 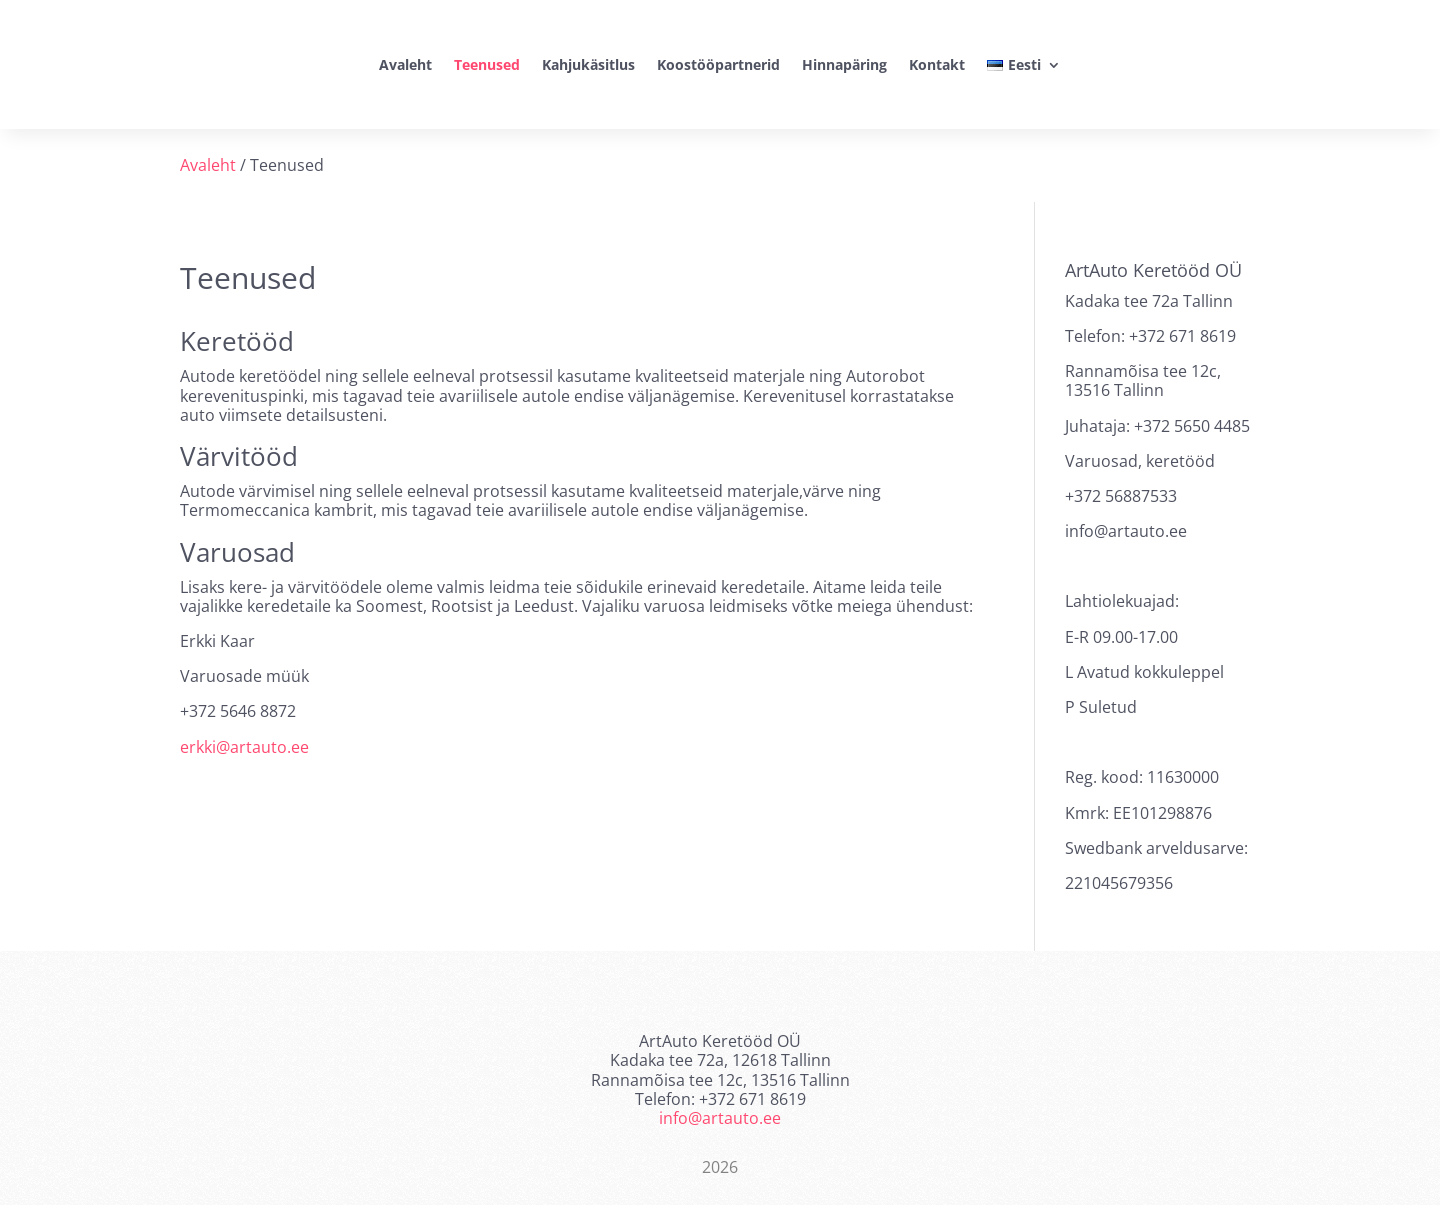 What do you see at coordinates (844, 64) in the screenshot?
I see `Hinnapäring` at bounding box center [844, 64].